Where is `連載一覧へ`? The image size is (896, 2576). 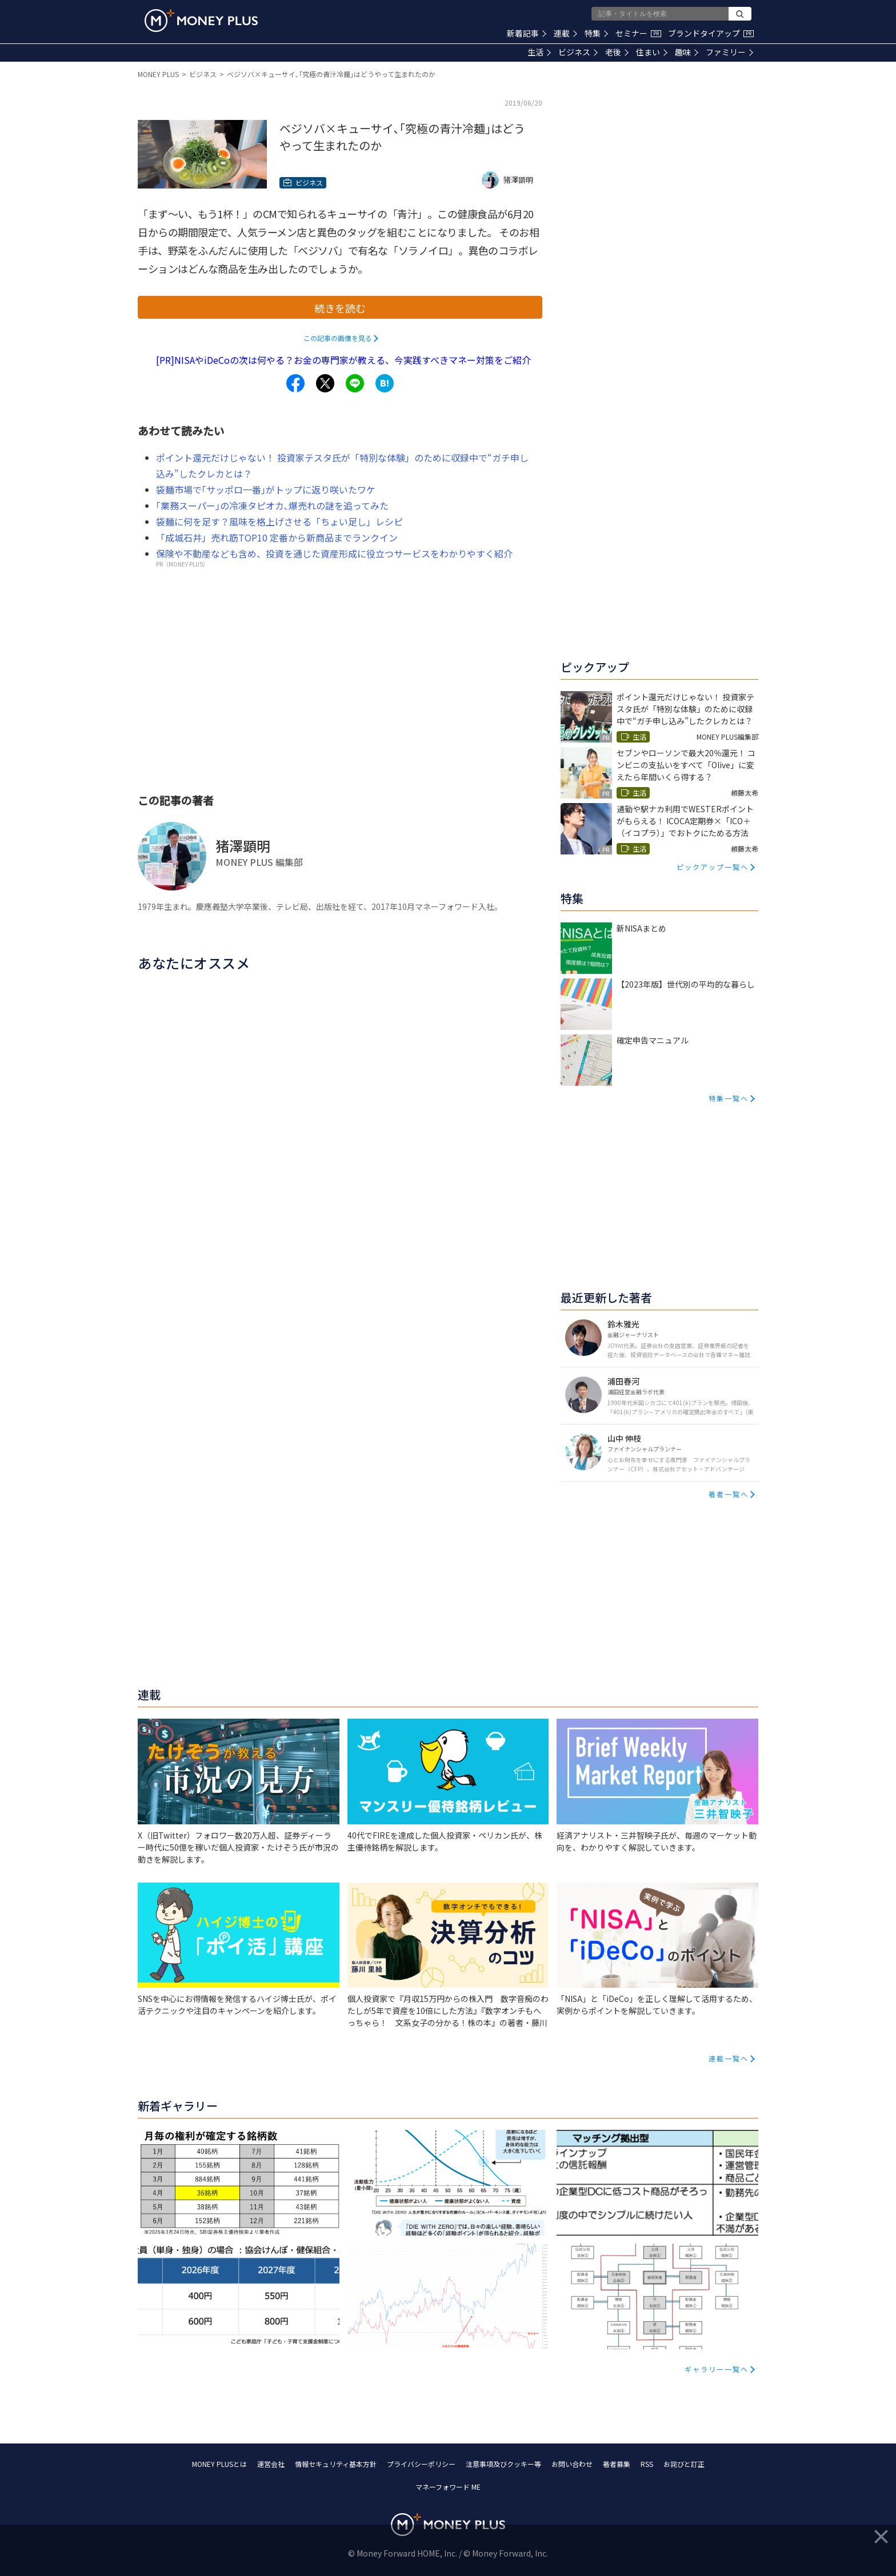
連載一覧へ is located at coordinates (729, 2058).